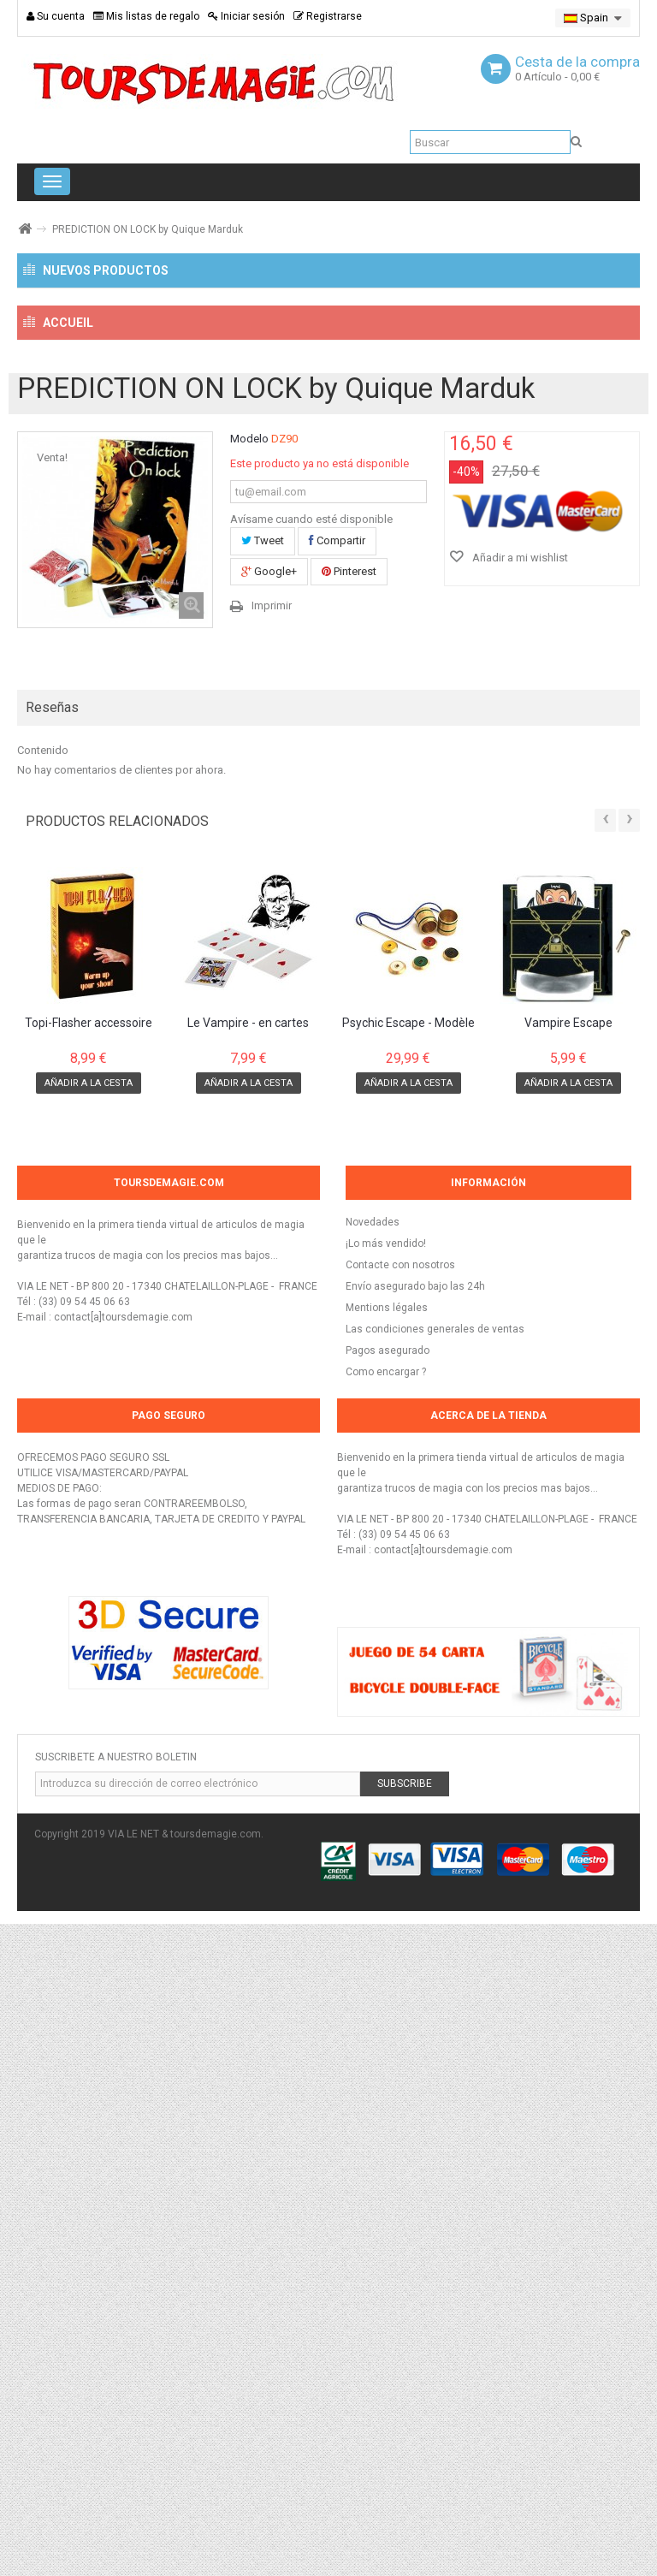 This screenshot has height=2576, width=657. What do you see at coordinates (408, 1676) in the screenshot?
I see `Psychic Escape - Modèle Pro en Laiton` at bounding box center [408, 1676].